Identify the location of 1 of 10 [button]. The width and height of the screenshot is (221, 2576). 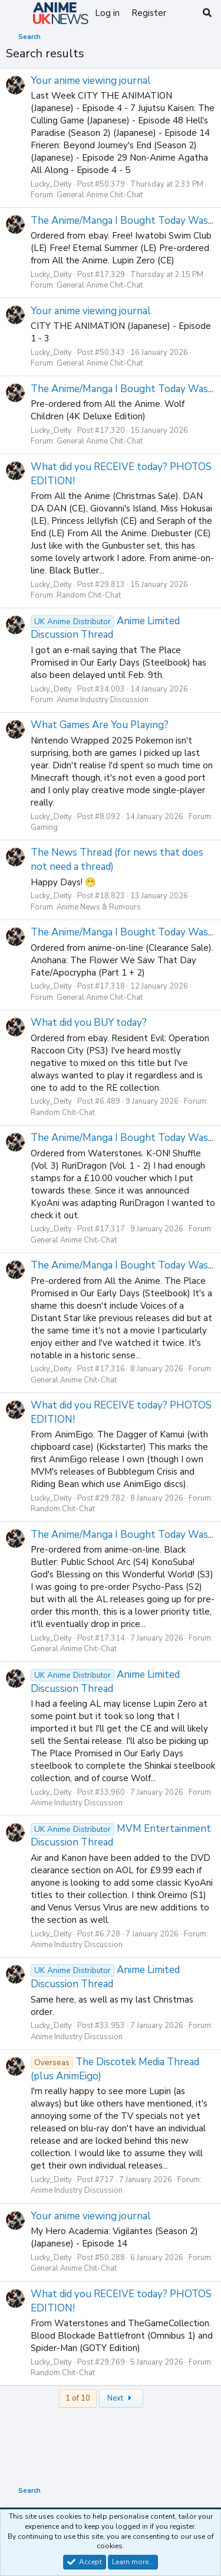
(77, 2398).